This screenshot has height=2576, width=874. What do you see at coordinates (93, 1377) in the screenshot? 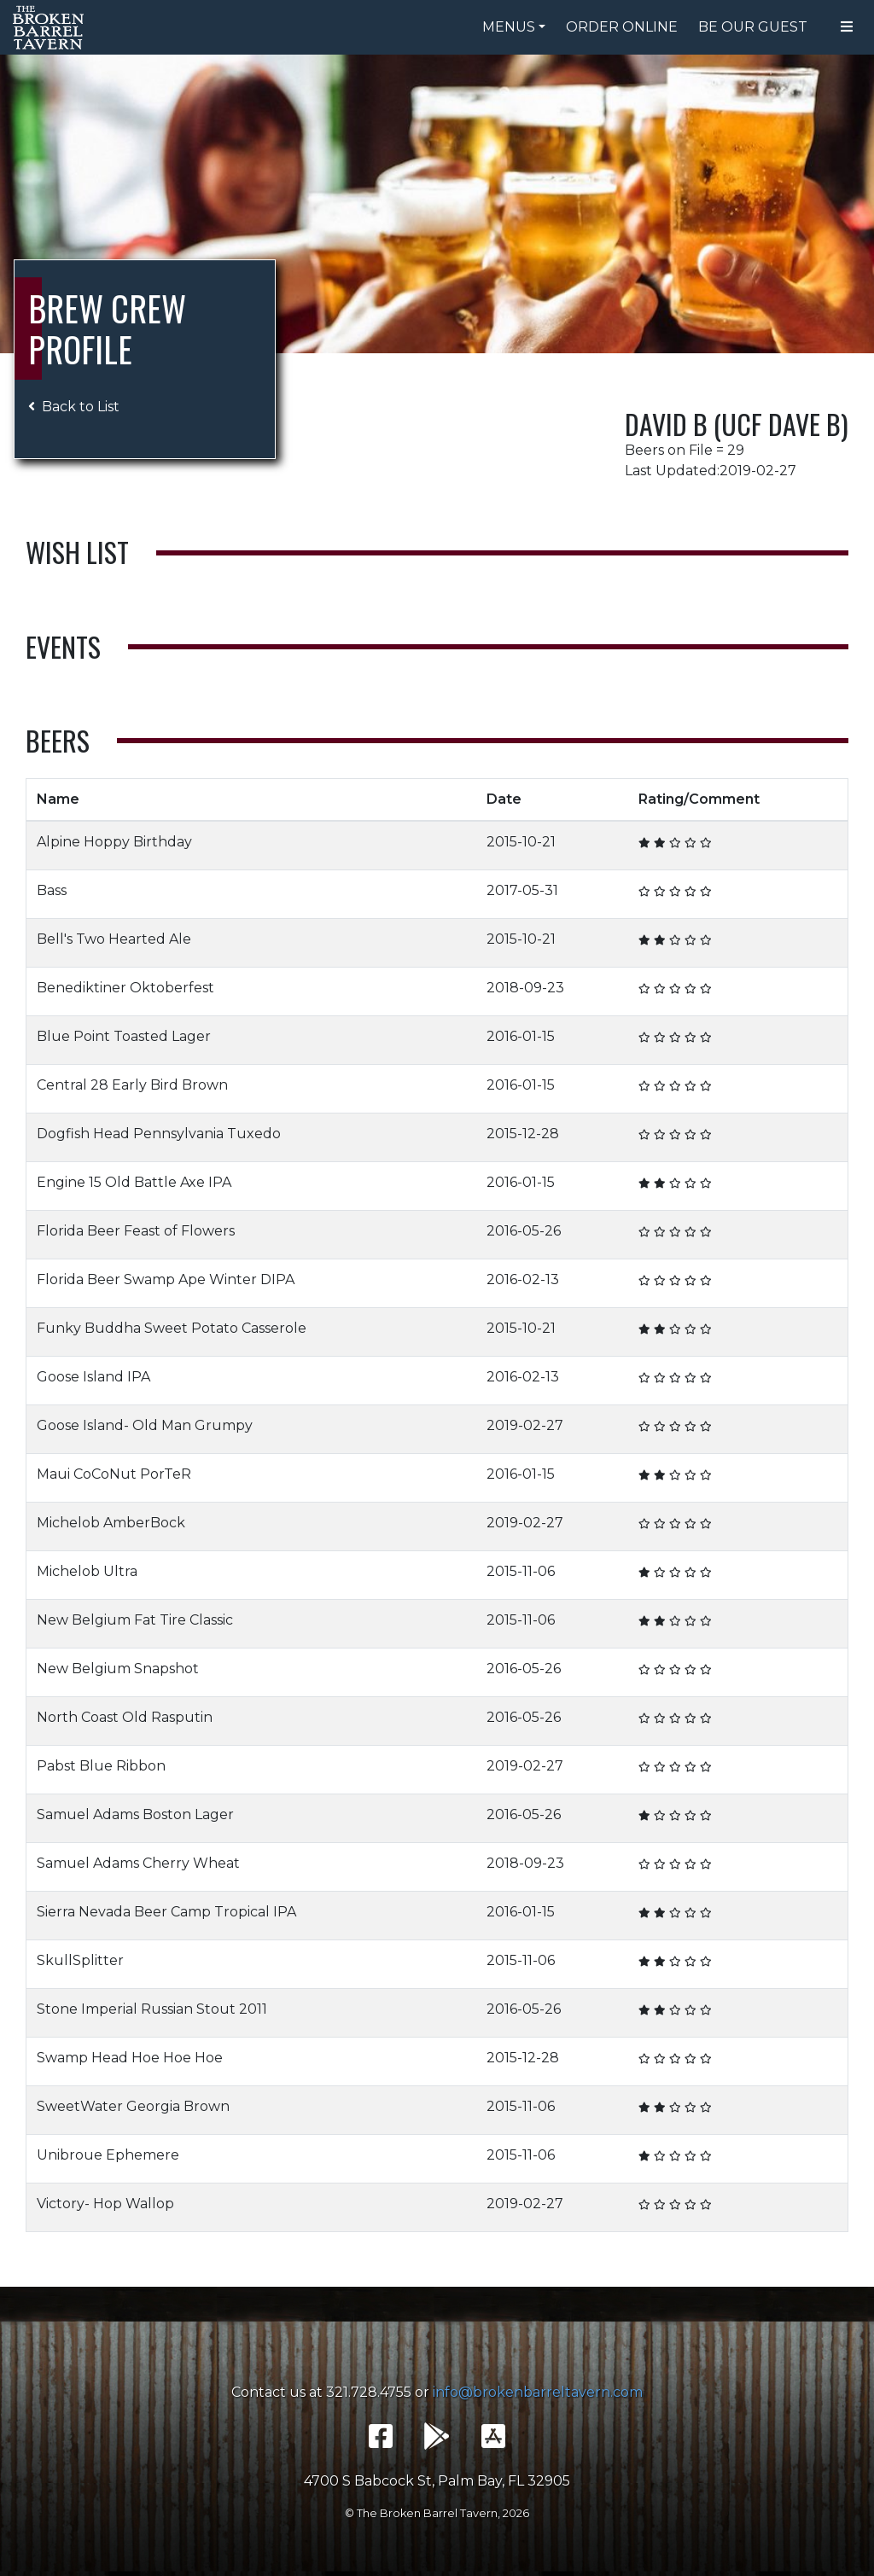
I see `Goose Island IPA` at bounding box center [93, 1377].